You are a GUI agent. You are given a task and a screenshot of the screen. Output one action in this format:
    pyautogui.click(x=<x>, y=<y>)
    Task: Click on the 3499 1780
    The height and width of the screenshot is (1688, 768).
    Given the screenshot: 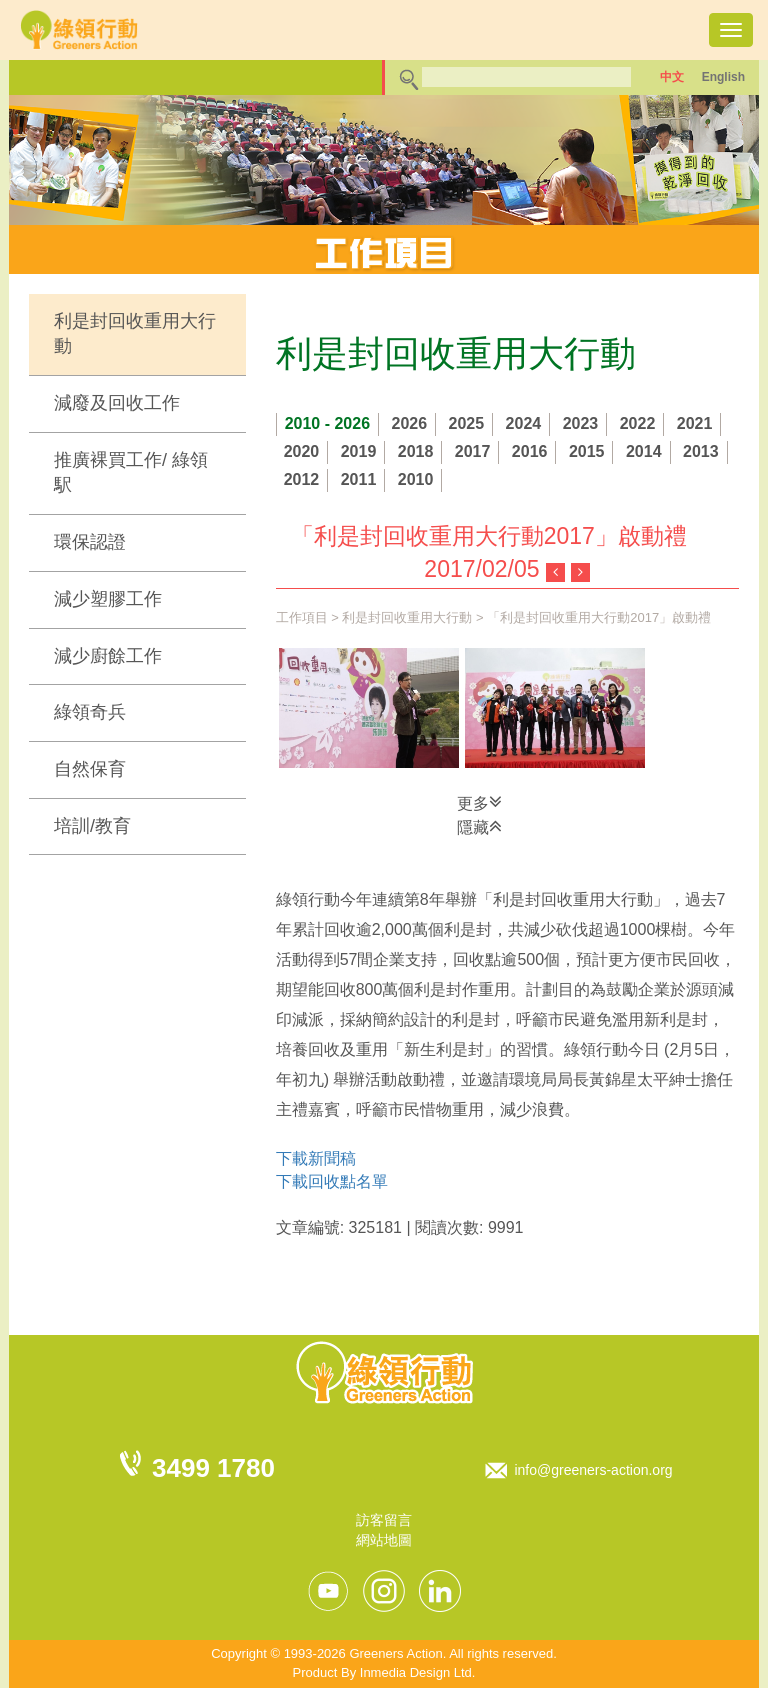 What is the action you would take?
    pyautogui.click(x=213, y=1468)
    